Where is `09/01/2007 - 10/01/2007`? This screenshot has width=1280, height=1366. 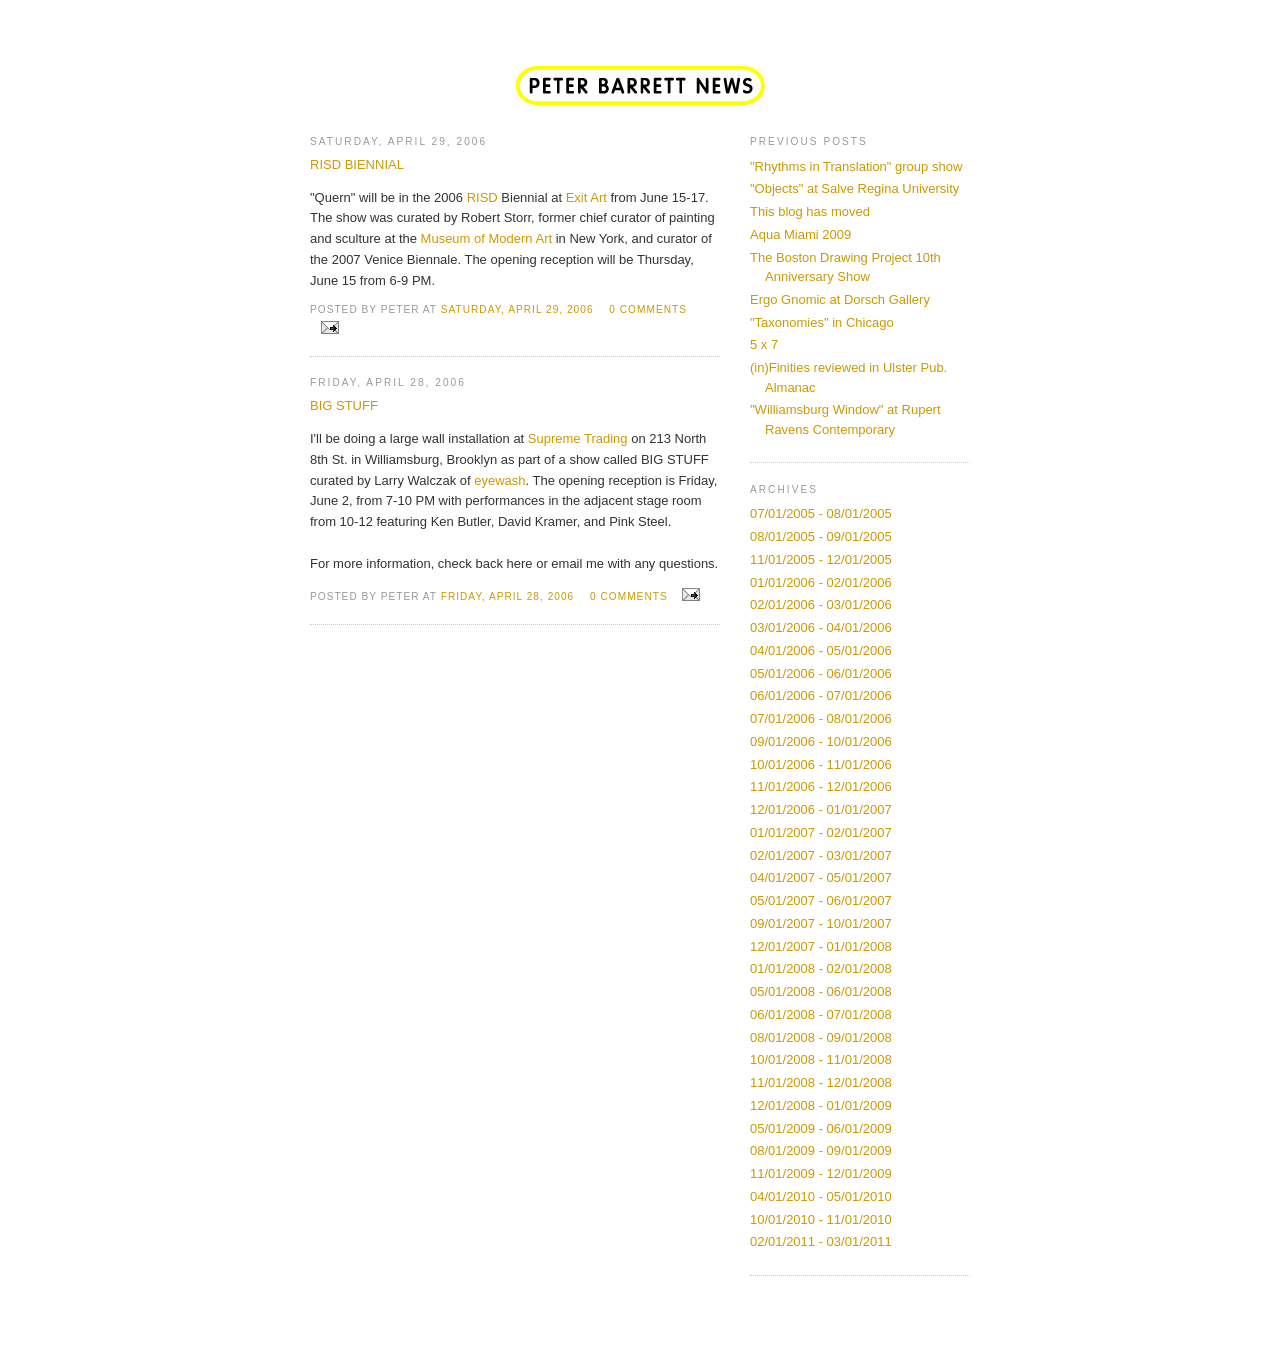 09/01/2007 - 10/01/2007 is located at coordinates (821, 923).